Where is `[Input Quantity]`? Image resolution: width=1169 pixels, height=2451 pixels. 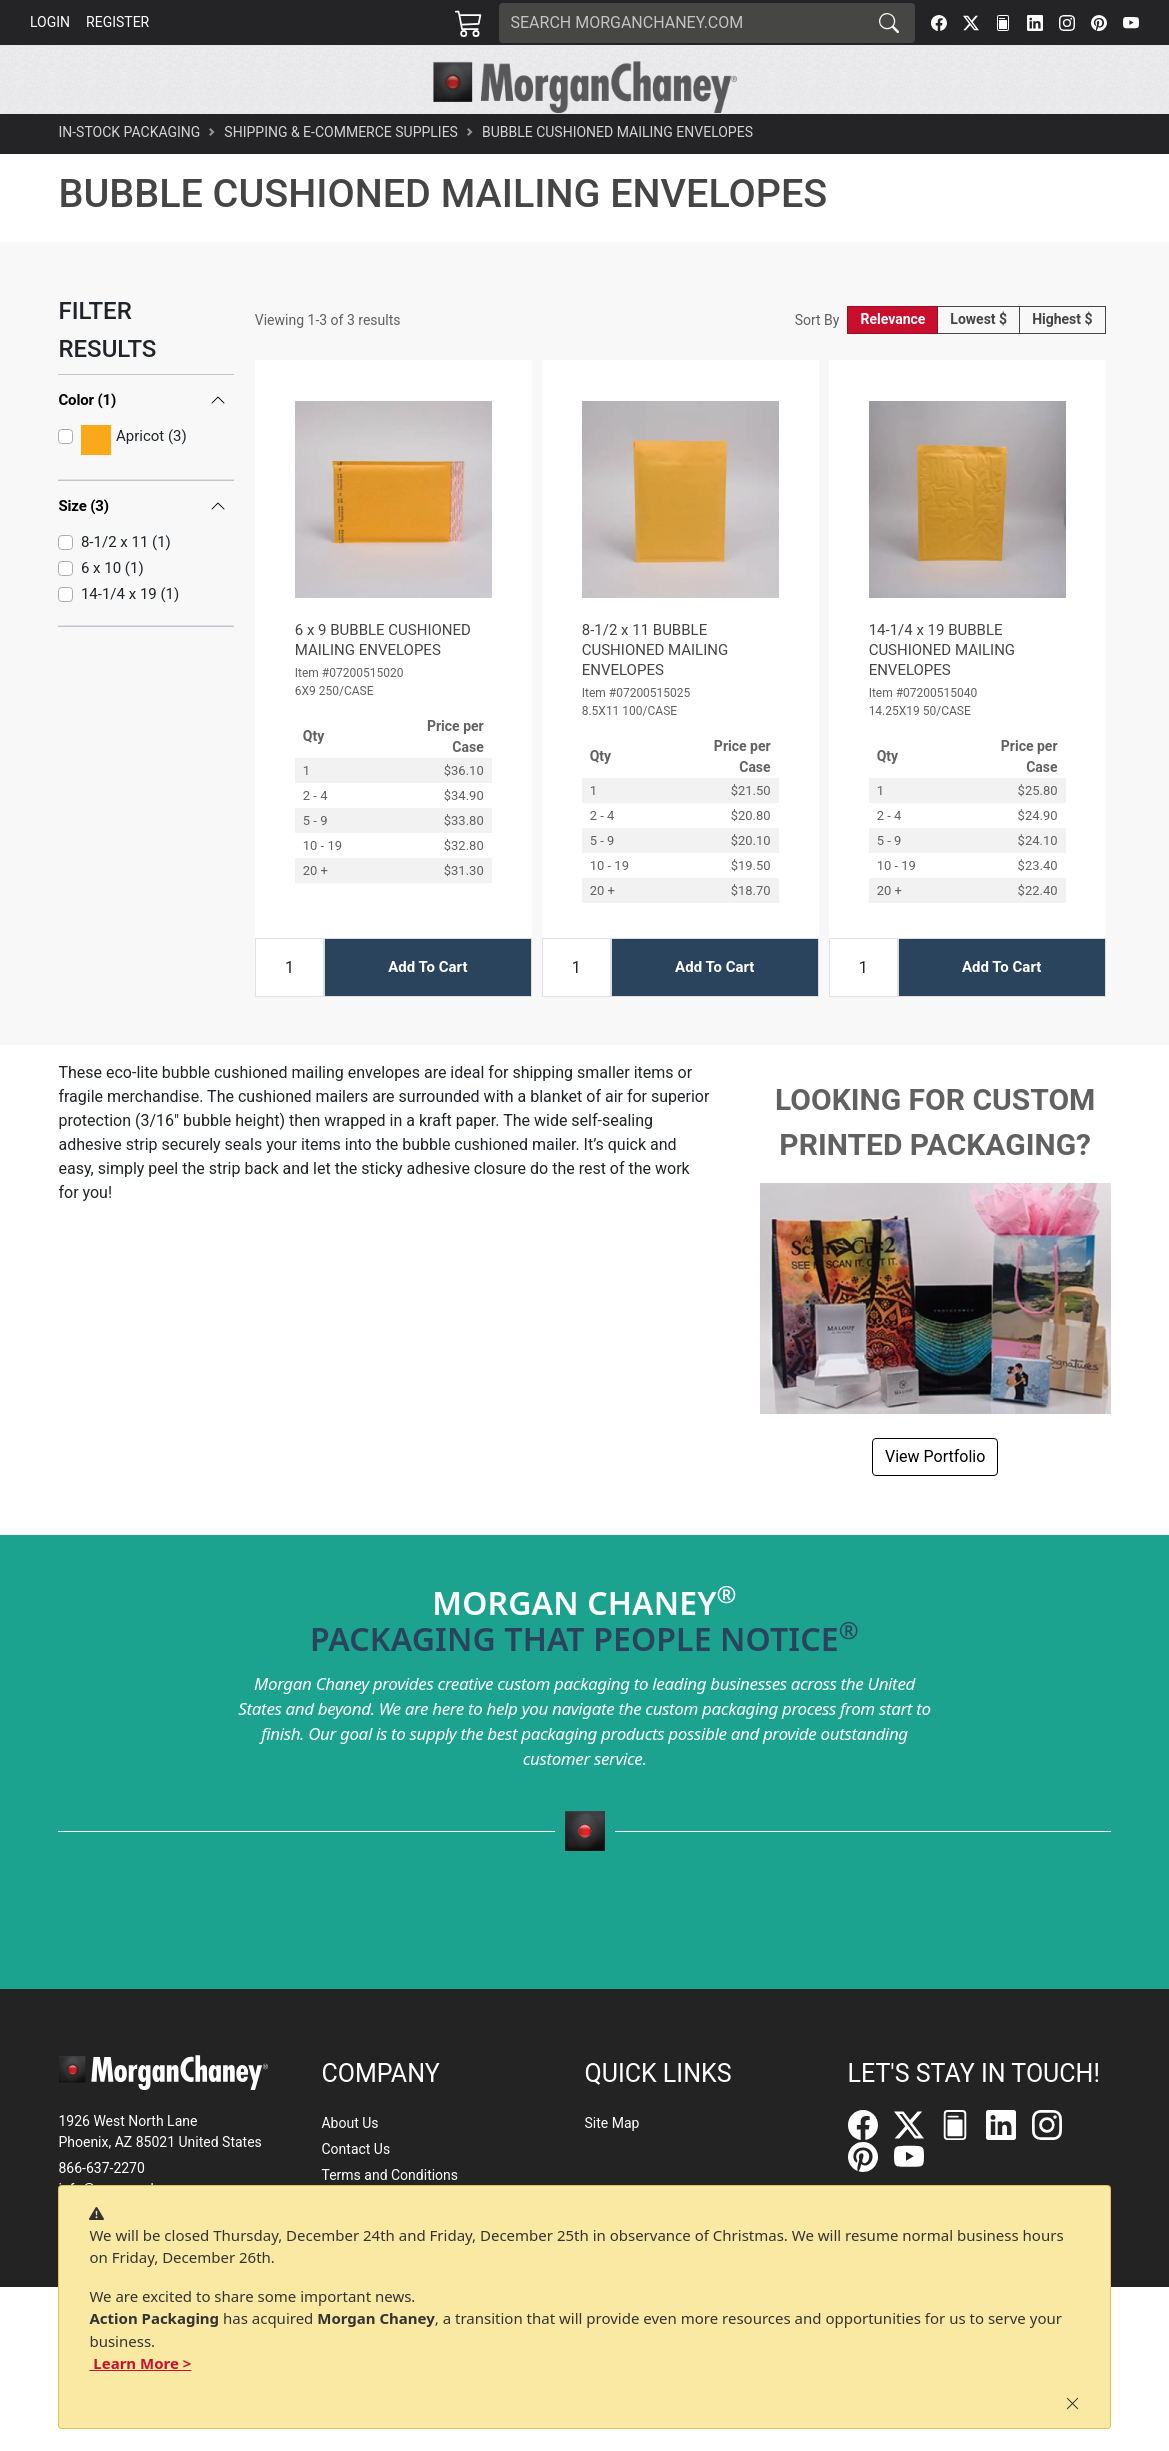 [Input Quantity] is located at coordinates (289, 1010).